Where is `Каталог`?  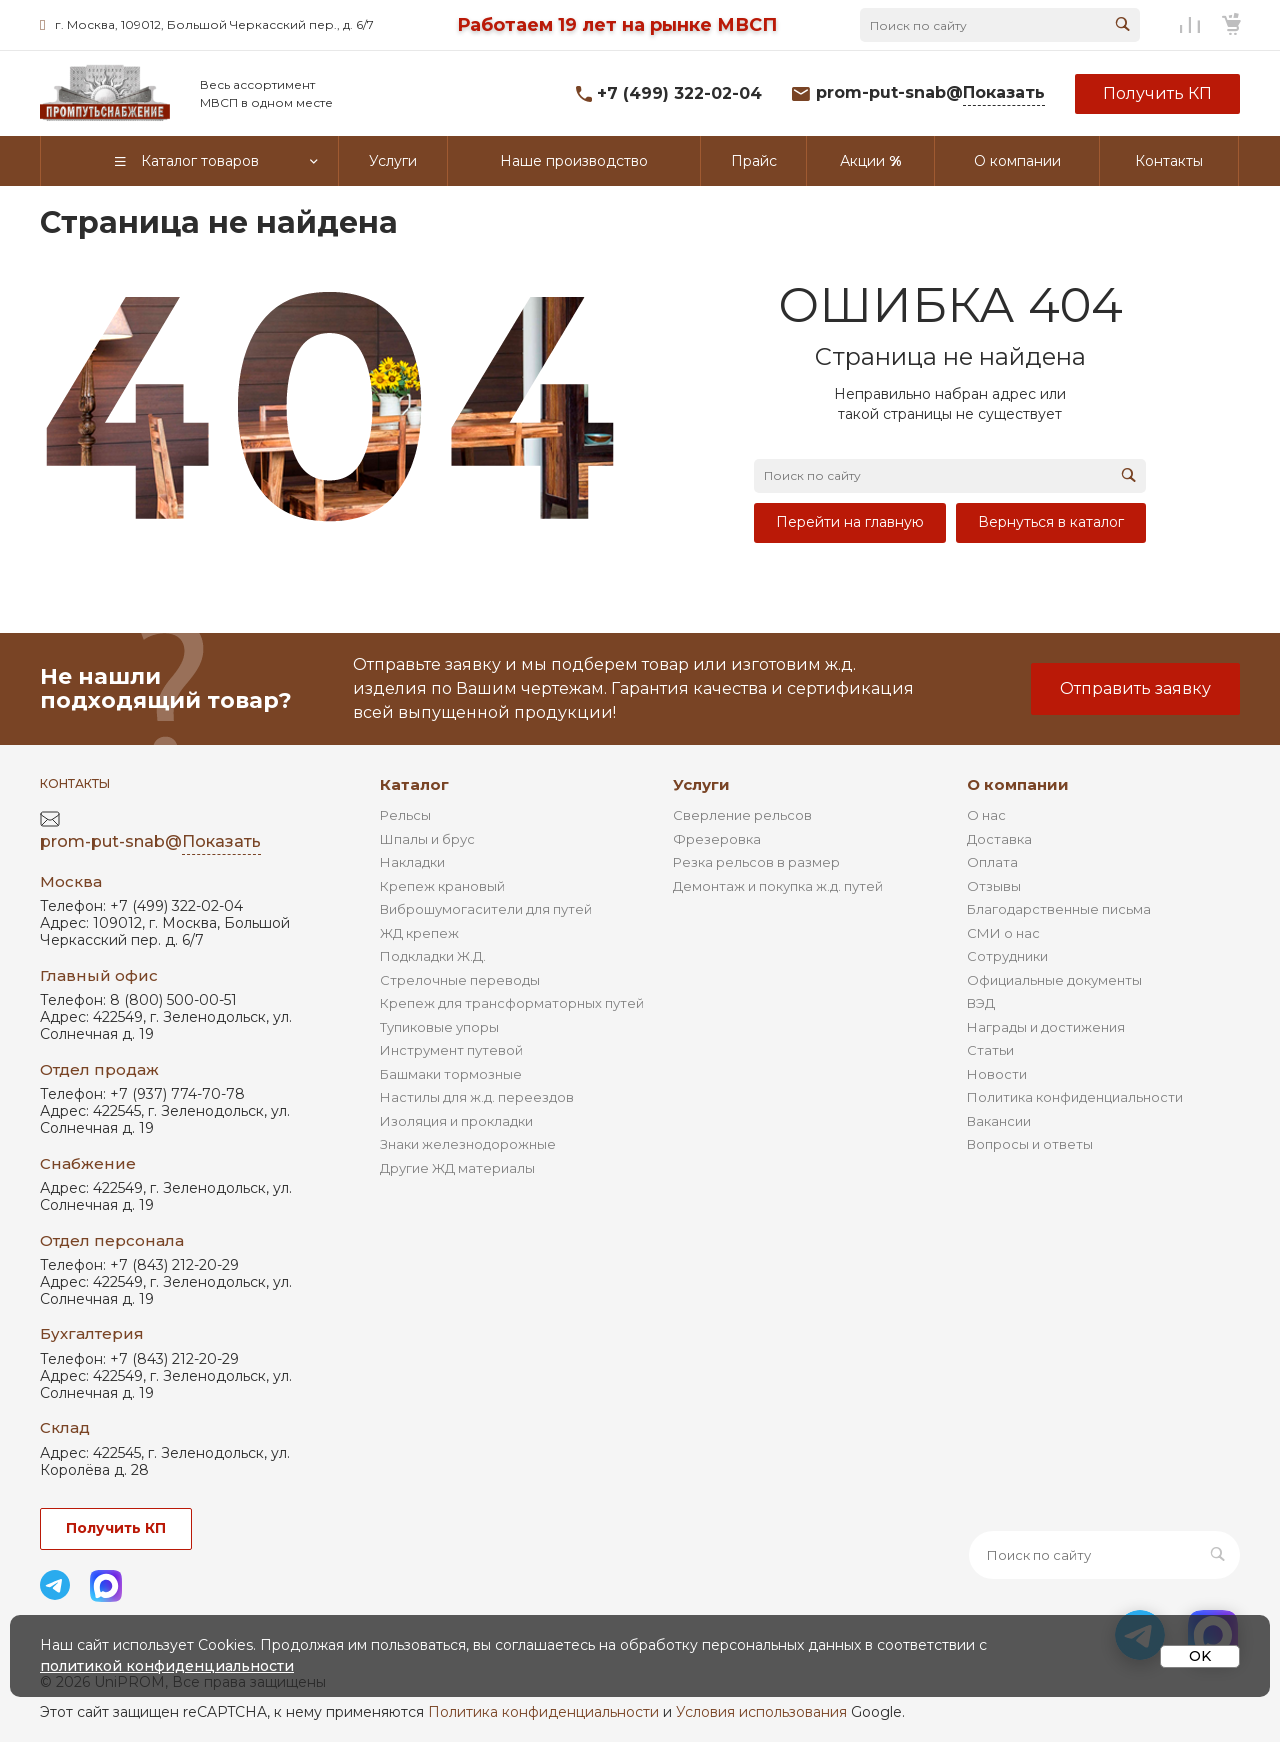
Каталог is located at coordinates (414, 784).